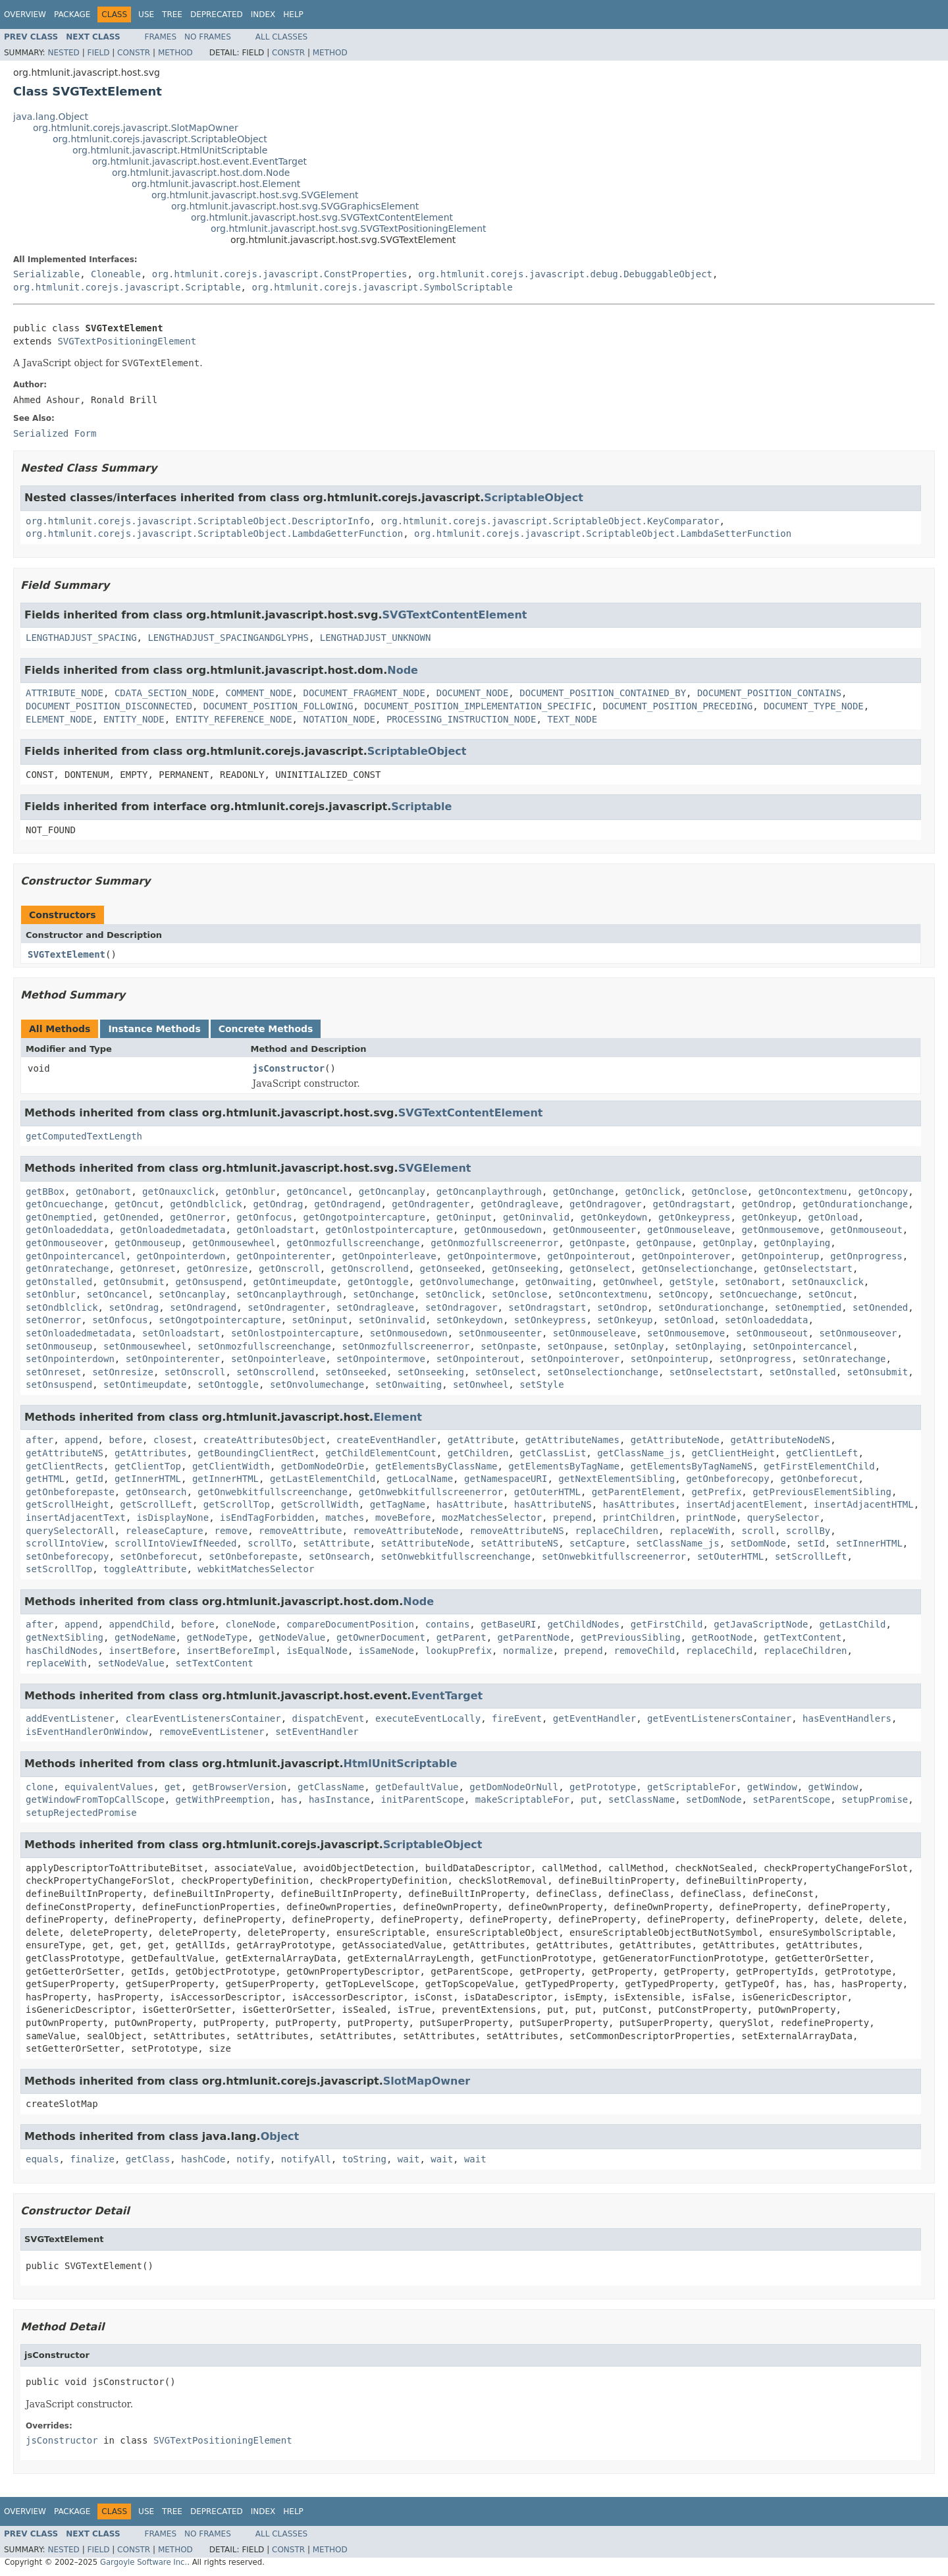  What do you see at coordinates (639, 1346) in the screenshot?
I see `setOnplay` at bounding box center [639, 1346].